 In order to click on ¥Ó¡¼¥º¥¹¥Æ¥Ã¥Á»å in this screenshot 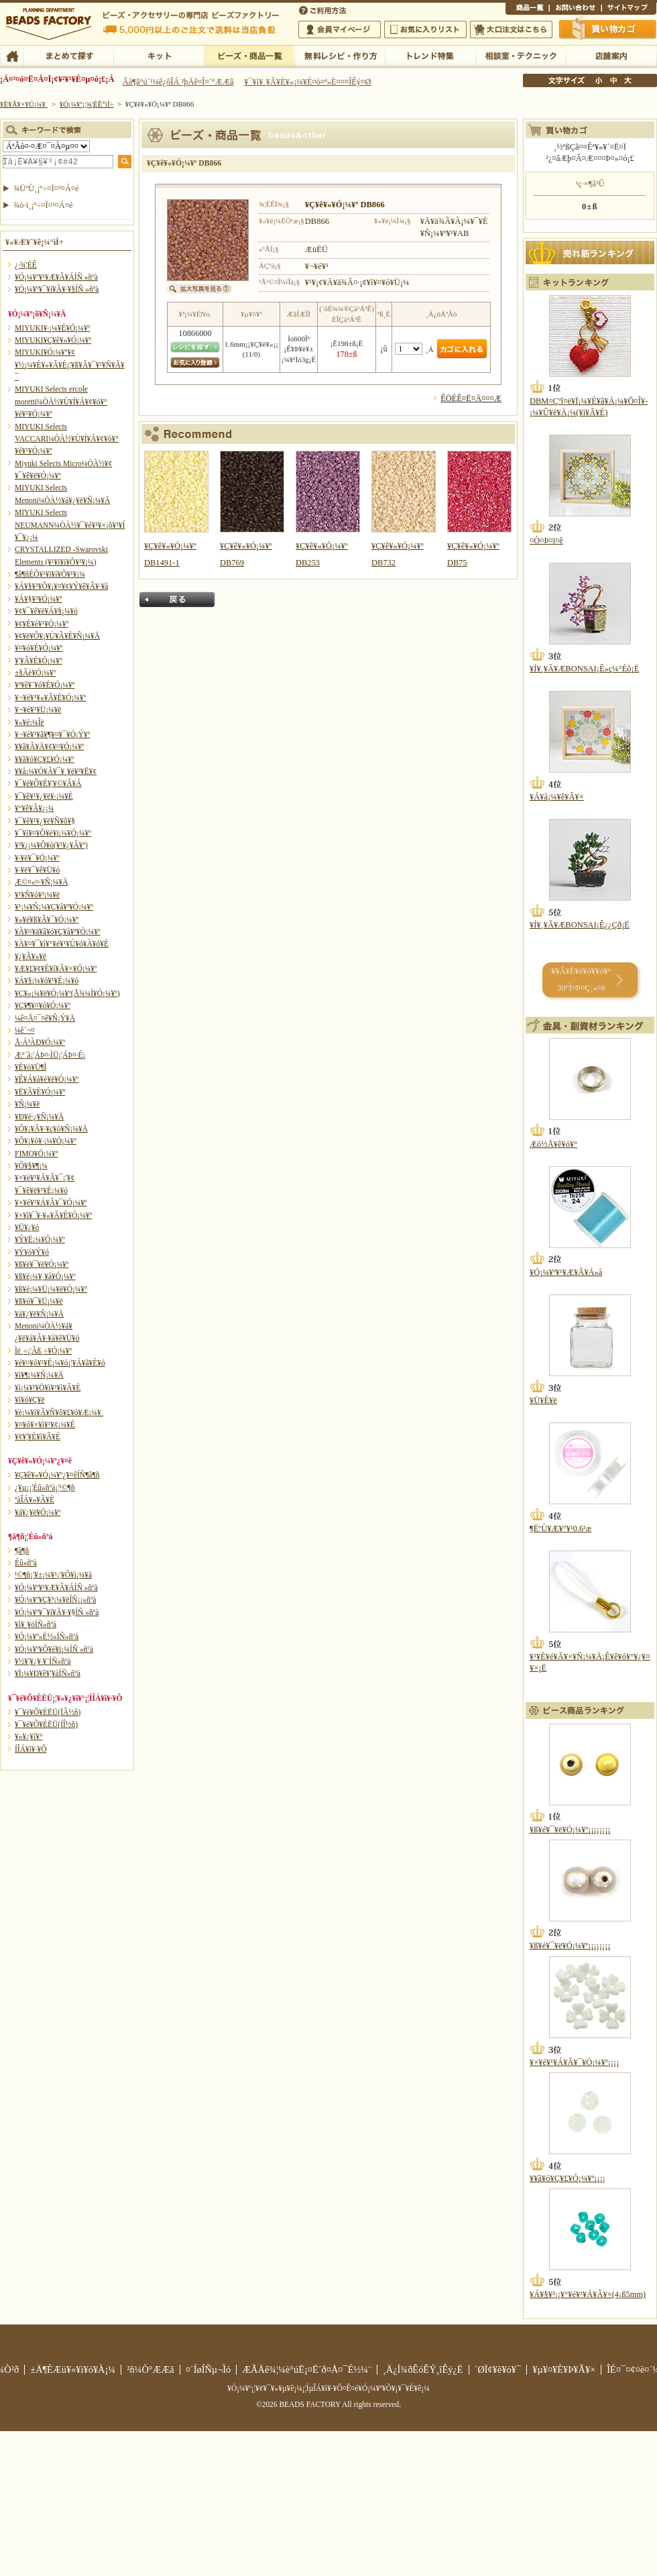, I will do `click(566, 1272)`.